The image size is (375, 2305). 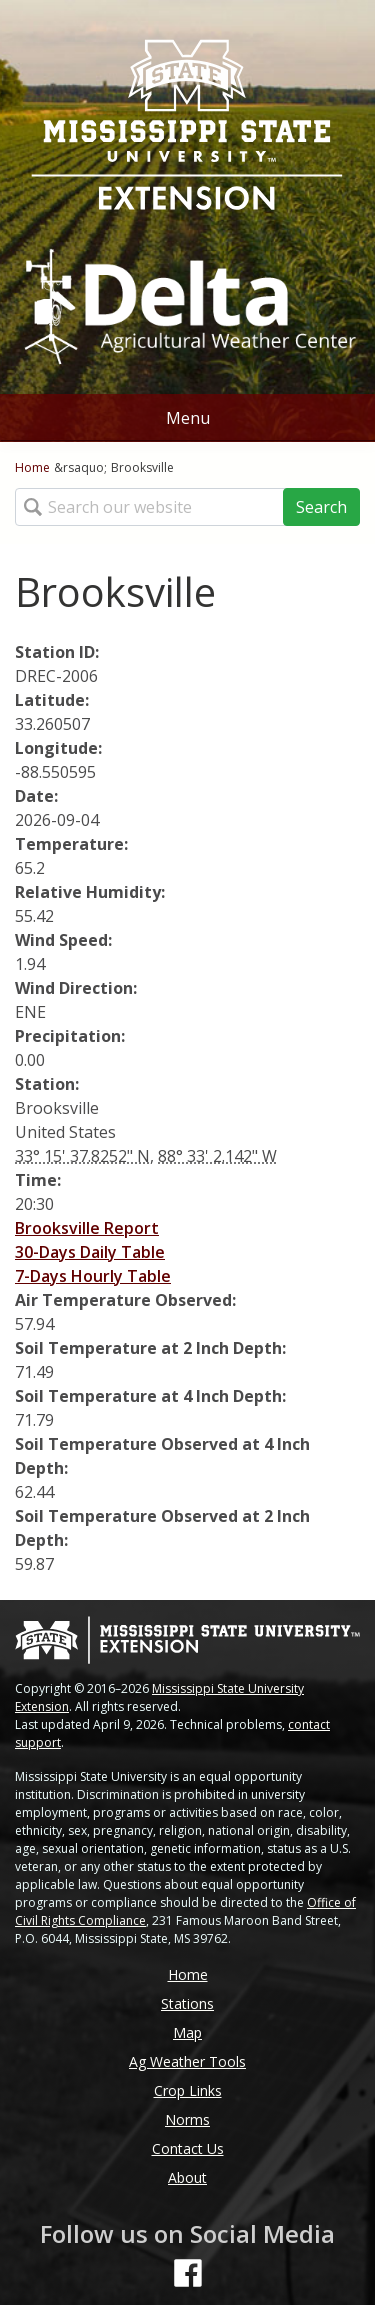 I want to click on [Follow us on Facebook], so click(x=188, y=2273).